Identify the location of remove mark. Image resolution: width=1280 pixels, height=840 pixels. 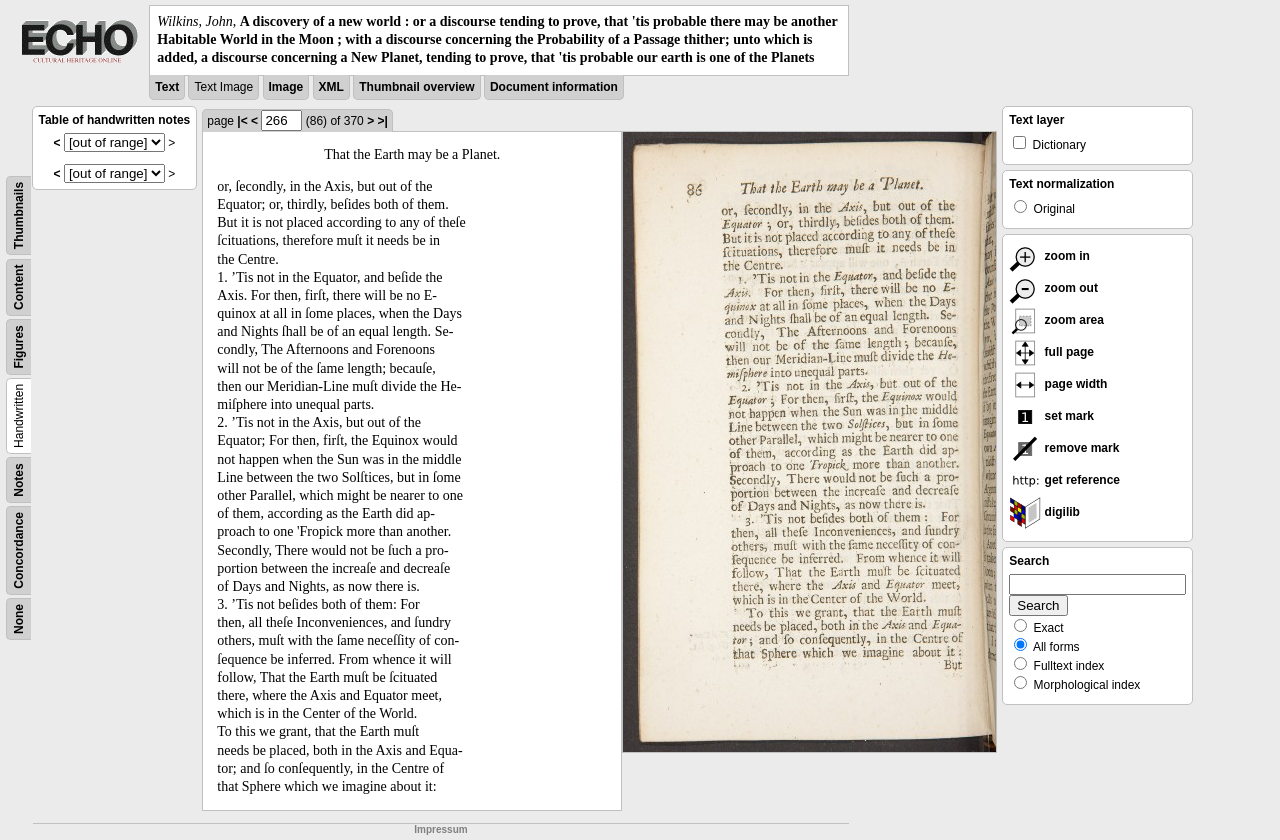
(1064, 448).